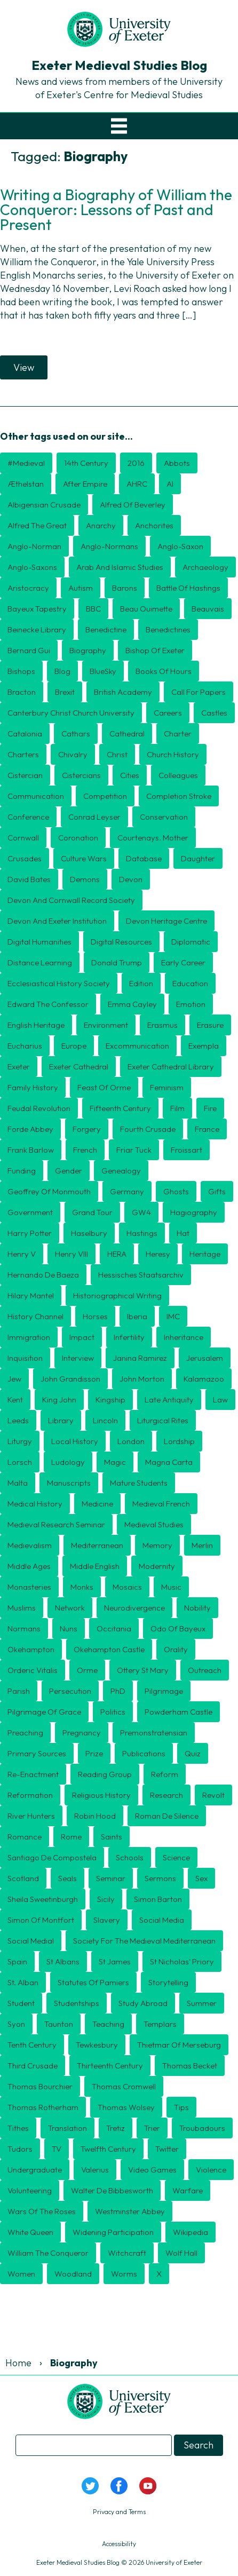  Describe the element at coordinates (110, 2065) in the screenshot. I see `thirteenth century` at that location.